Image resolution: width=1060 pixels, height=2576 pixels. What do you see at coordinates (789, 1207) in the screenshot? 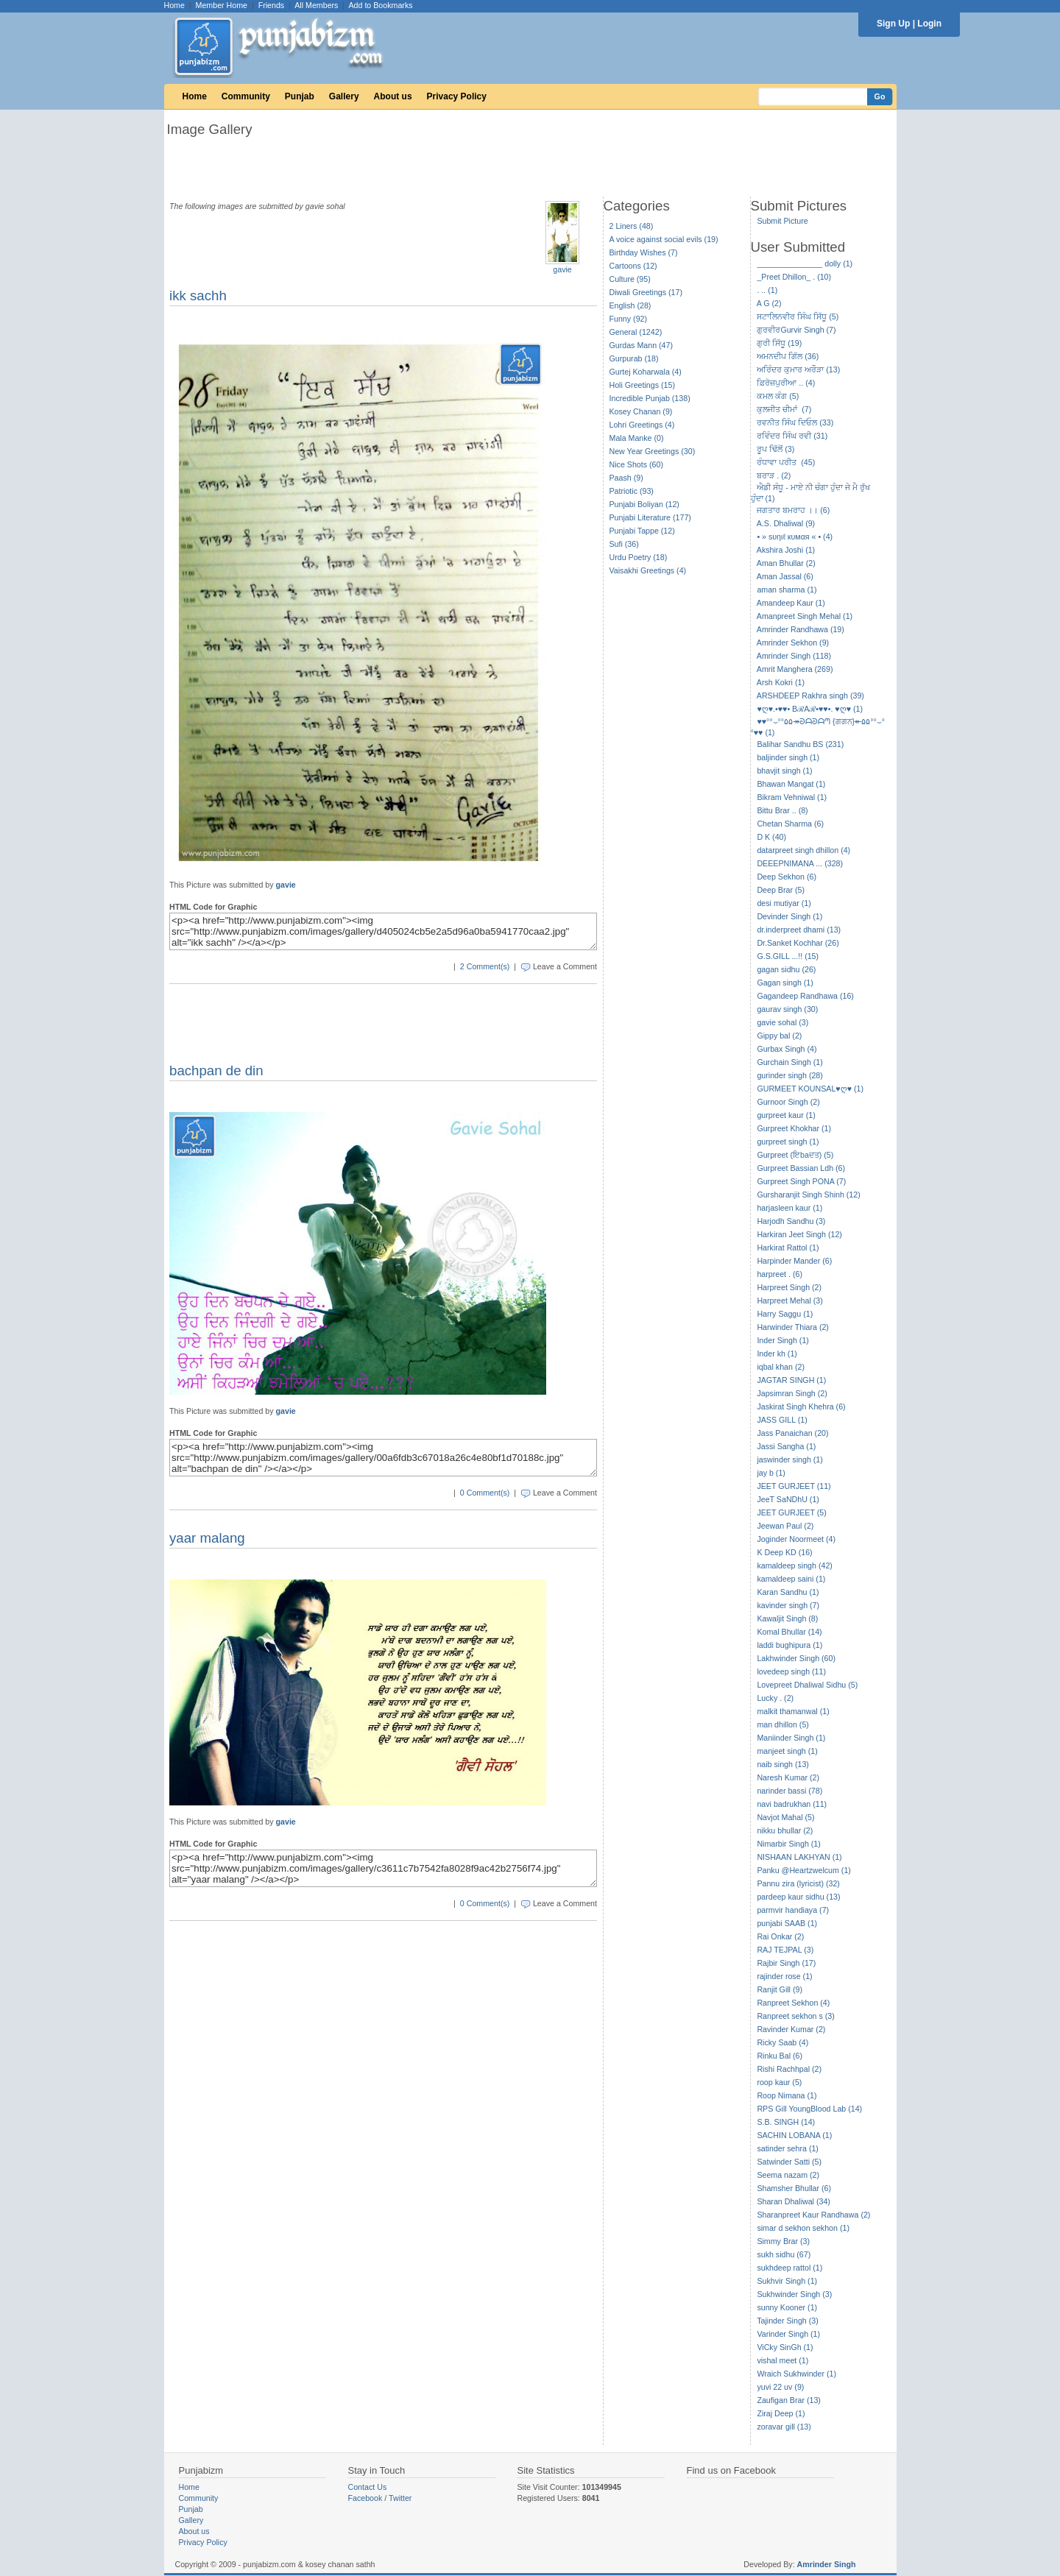
I see `harjasleen kaur (1)` at bounding box center [789, 1207].